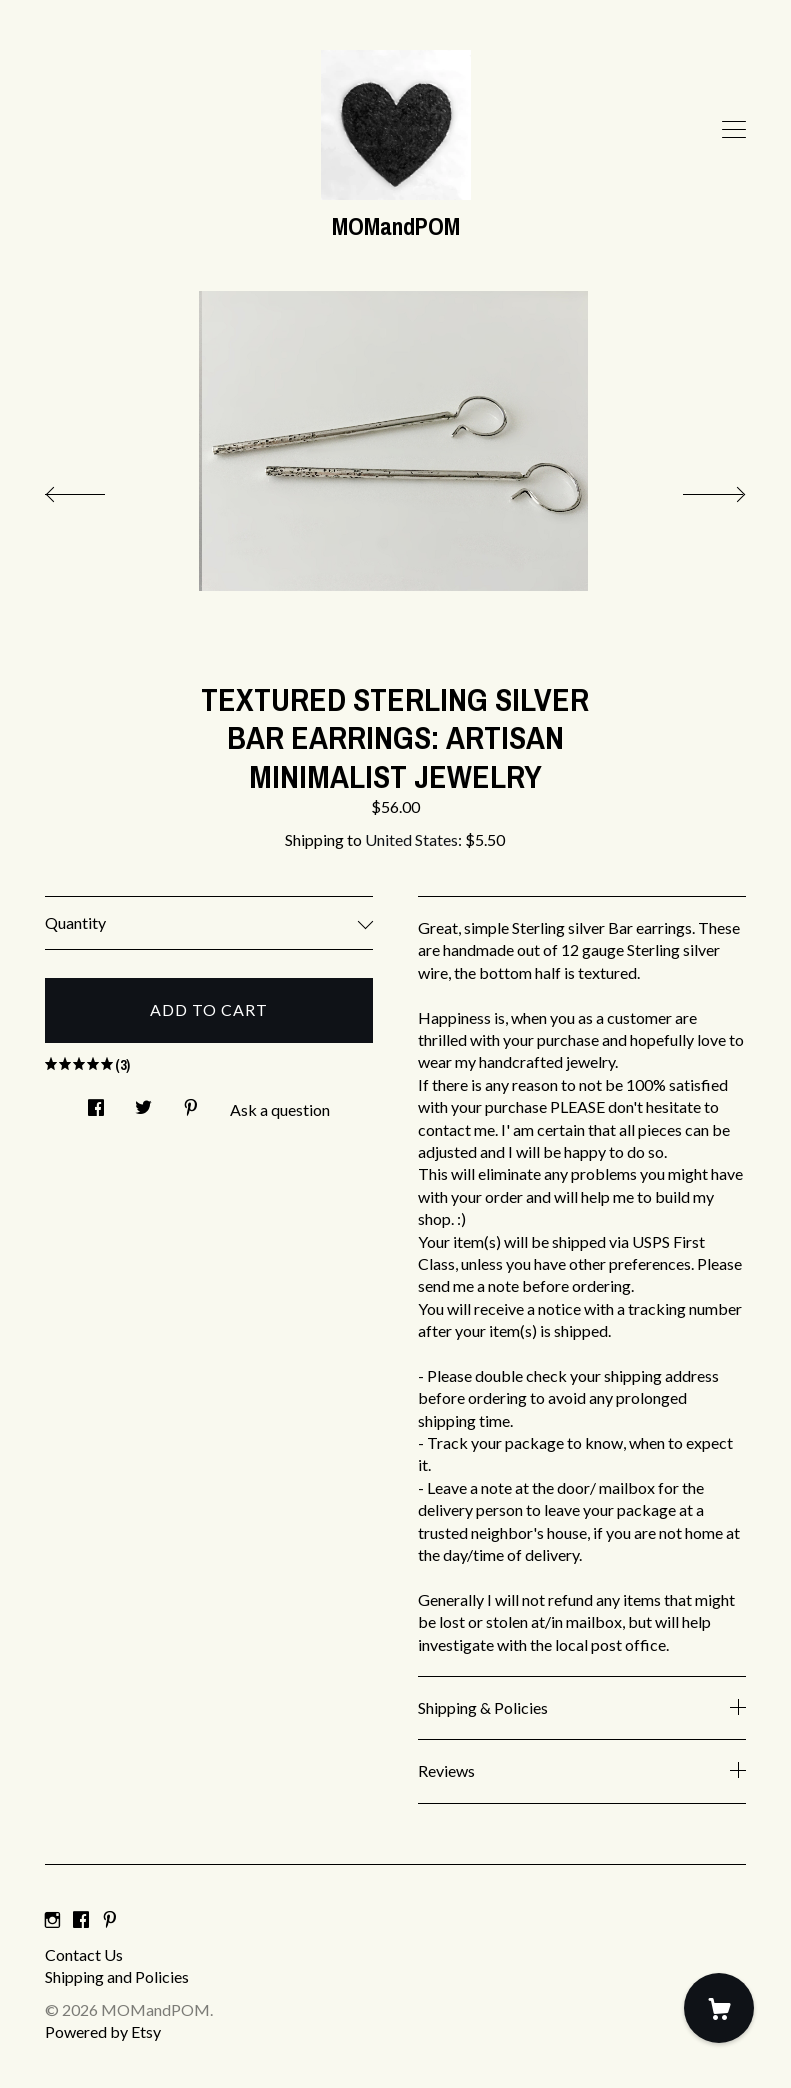  What do you see at coordinates (103, 2031) in the screenshot?
I see `Powered by Etsy` at bounding box center [103, 2031].